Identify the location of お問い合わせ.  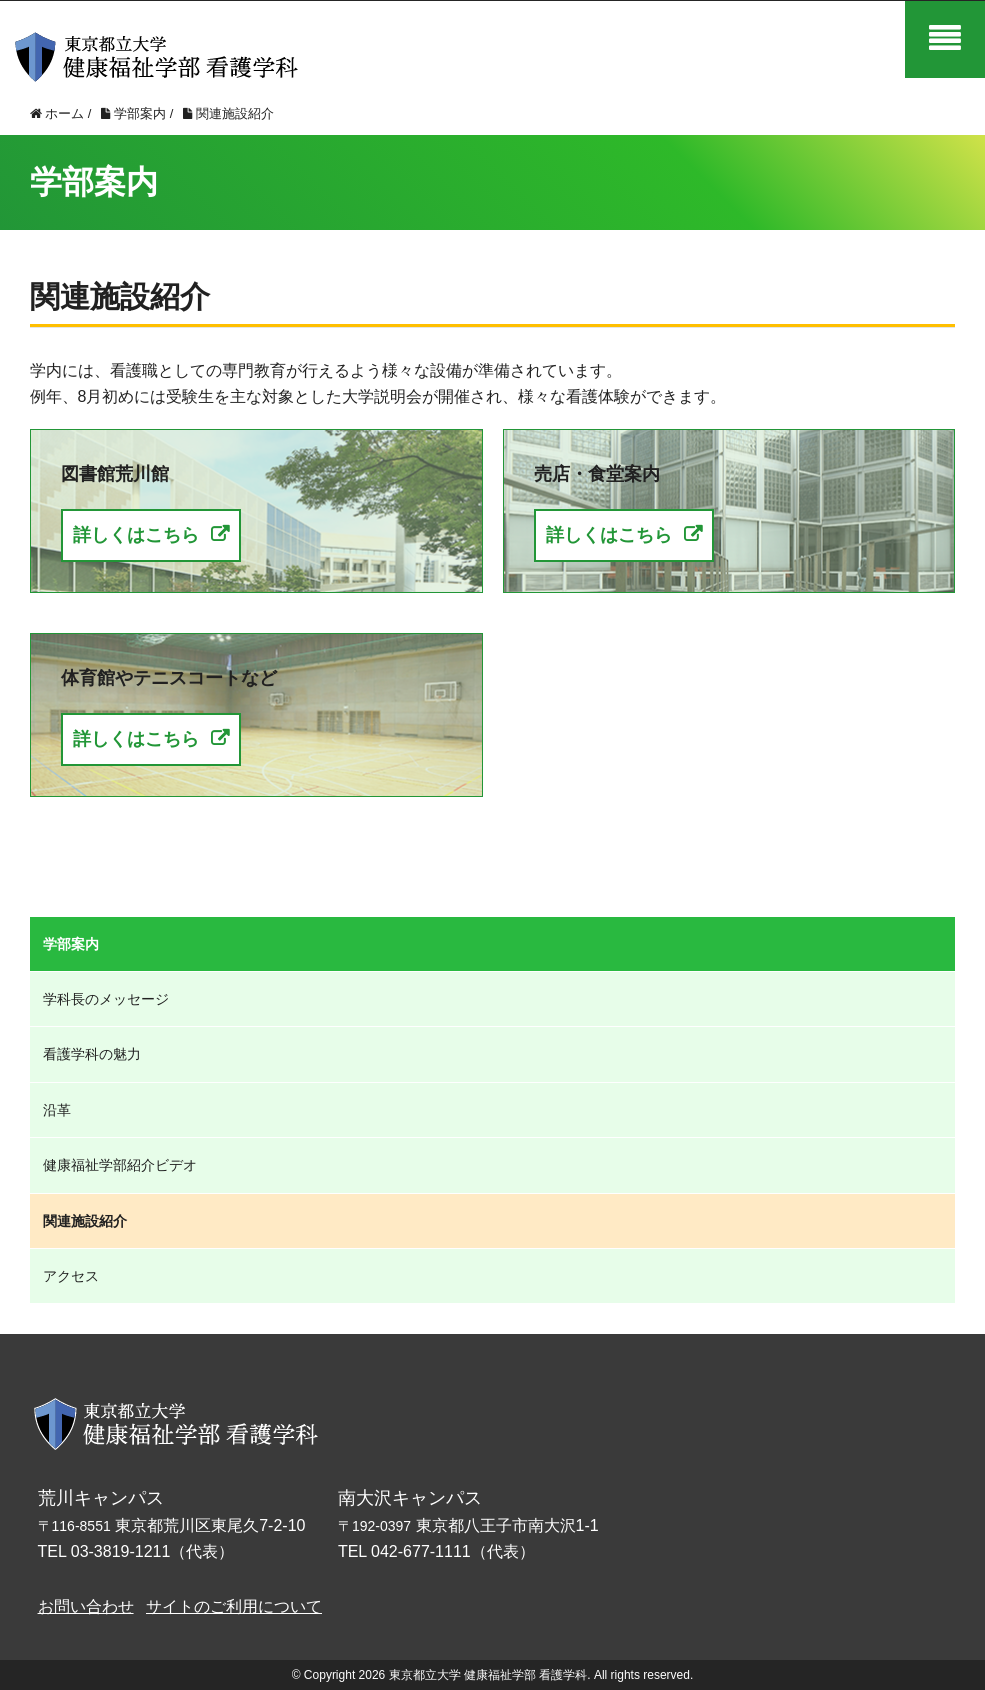
(86, 1606).